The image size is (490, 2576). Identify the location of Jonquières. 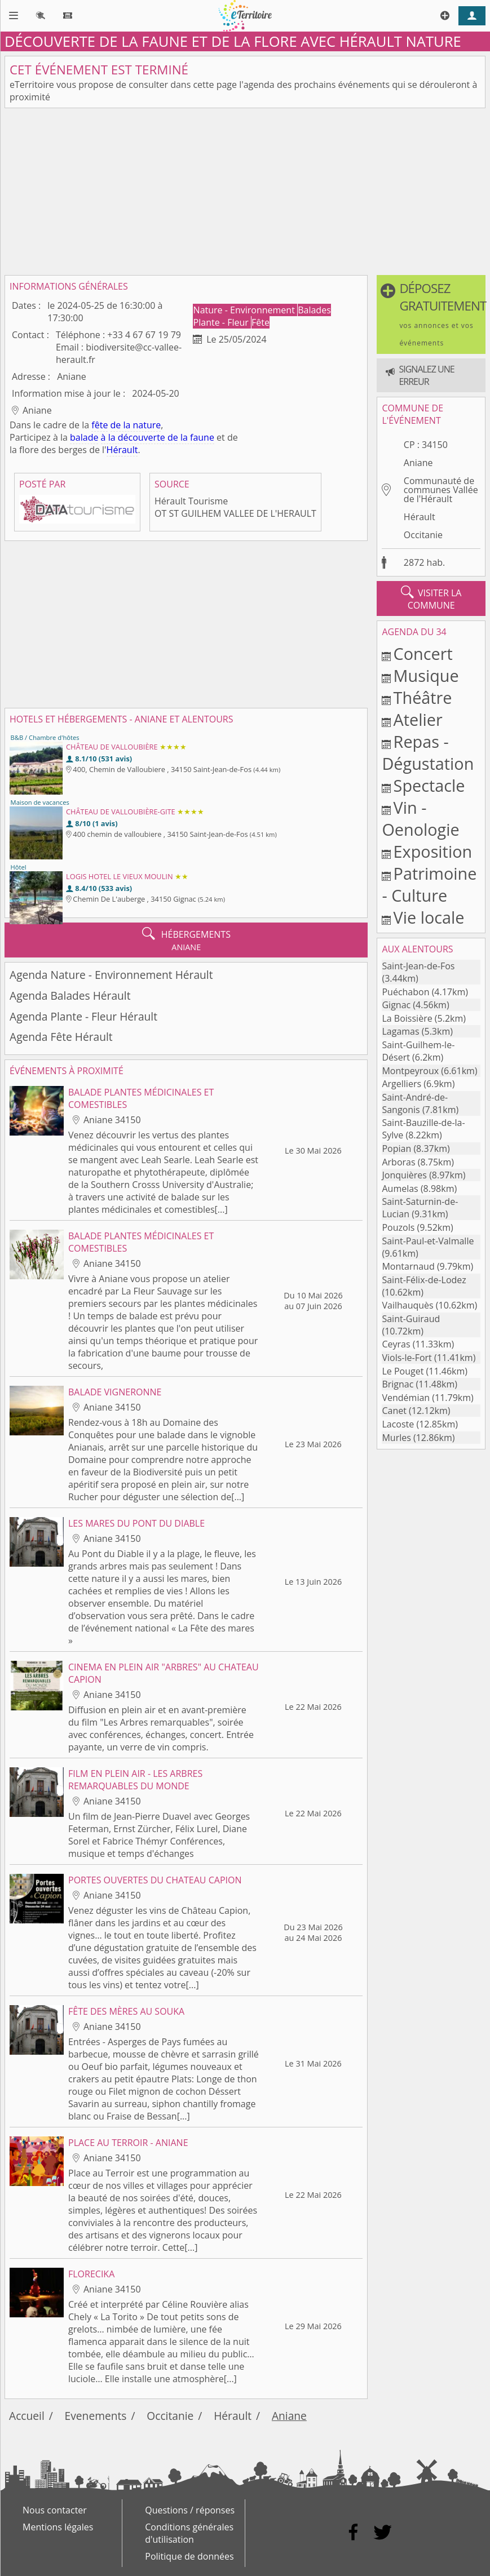
(404, 1175).